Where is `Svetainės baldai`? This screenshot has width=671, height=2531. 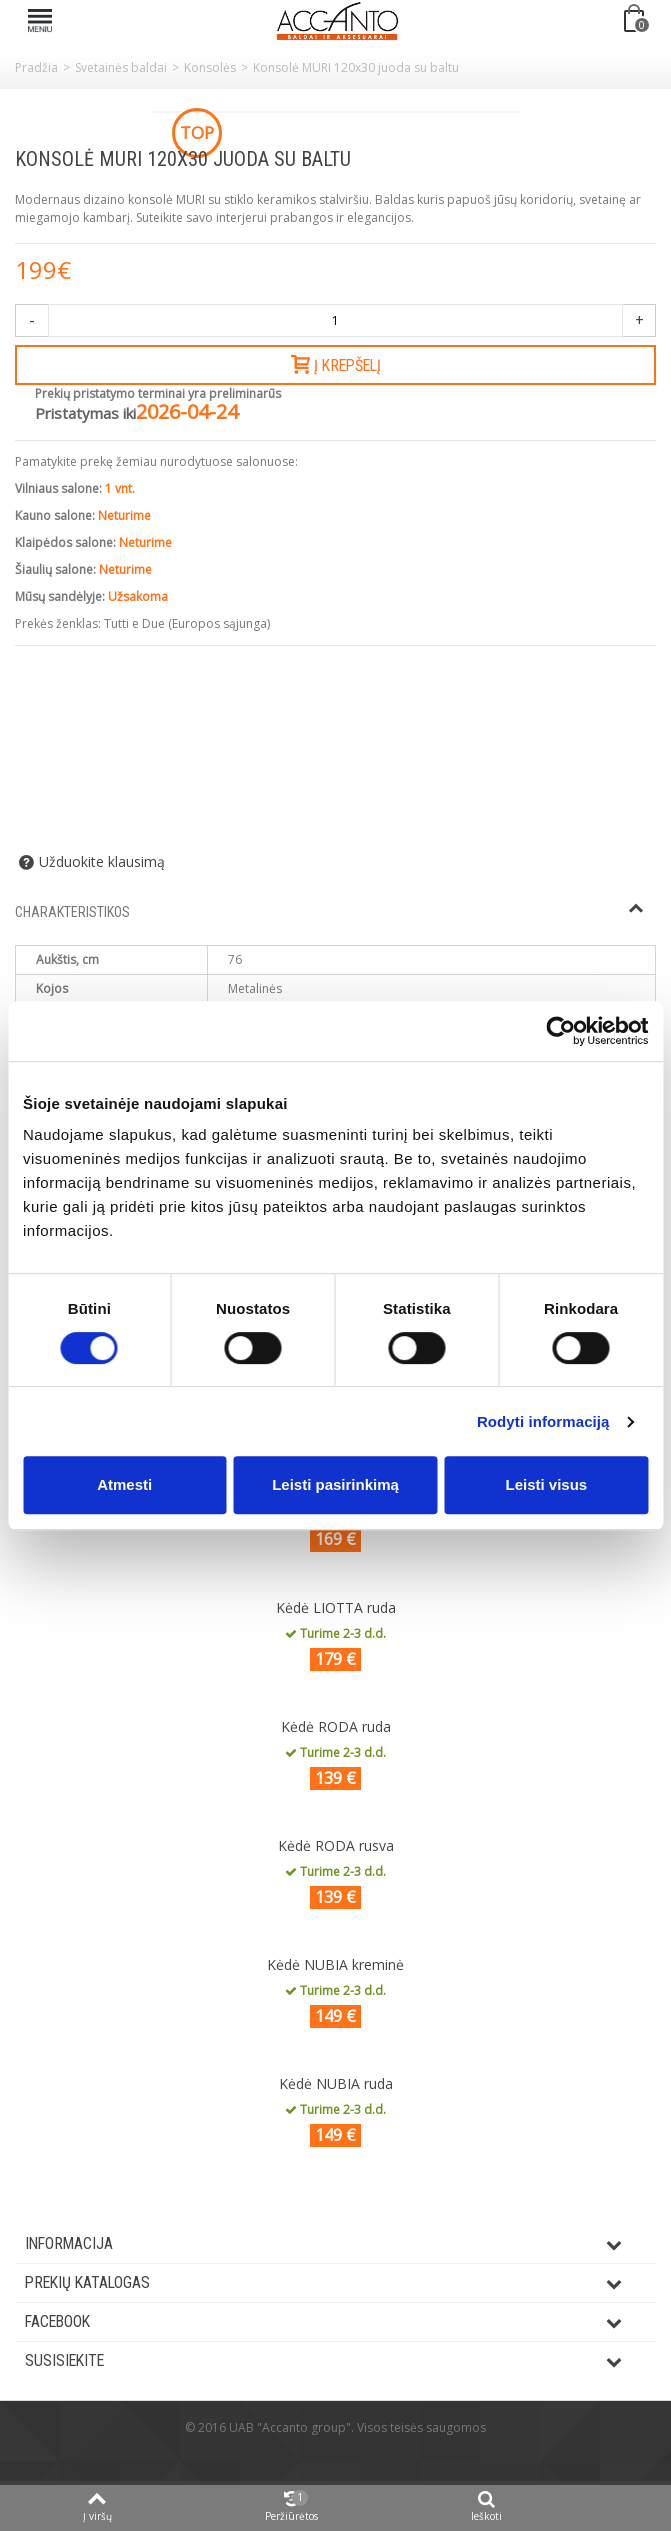
Svetainės baldai is located at coordinates (121, 67).